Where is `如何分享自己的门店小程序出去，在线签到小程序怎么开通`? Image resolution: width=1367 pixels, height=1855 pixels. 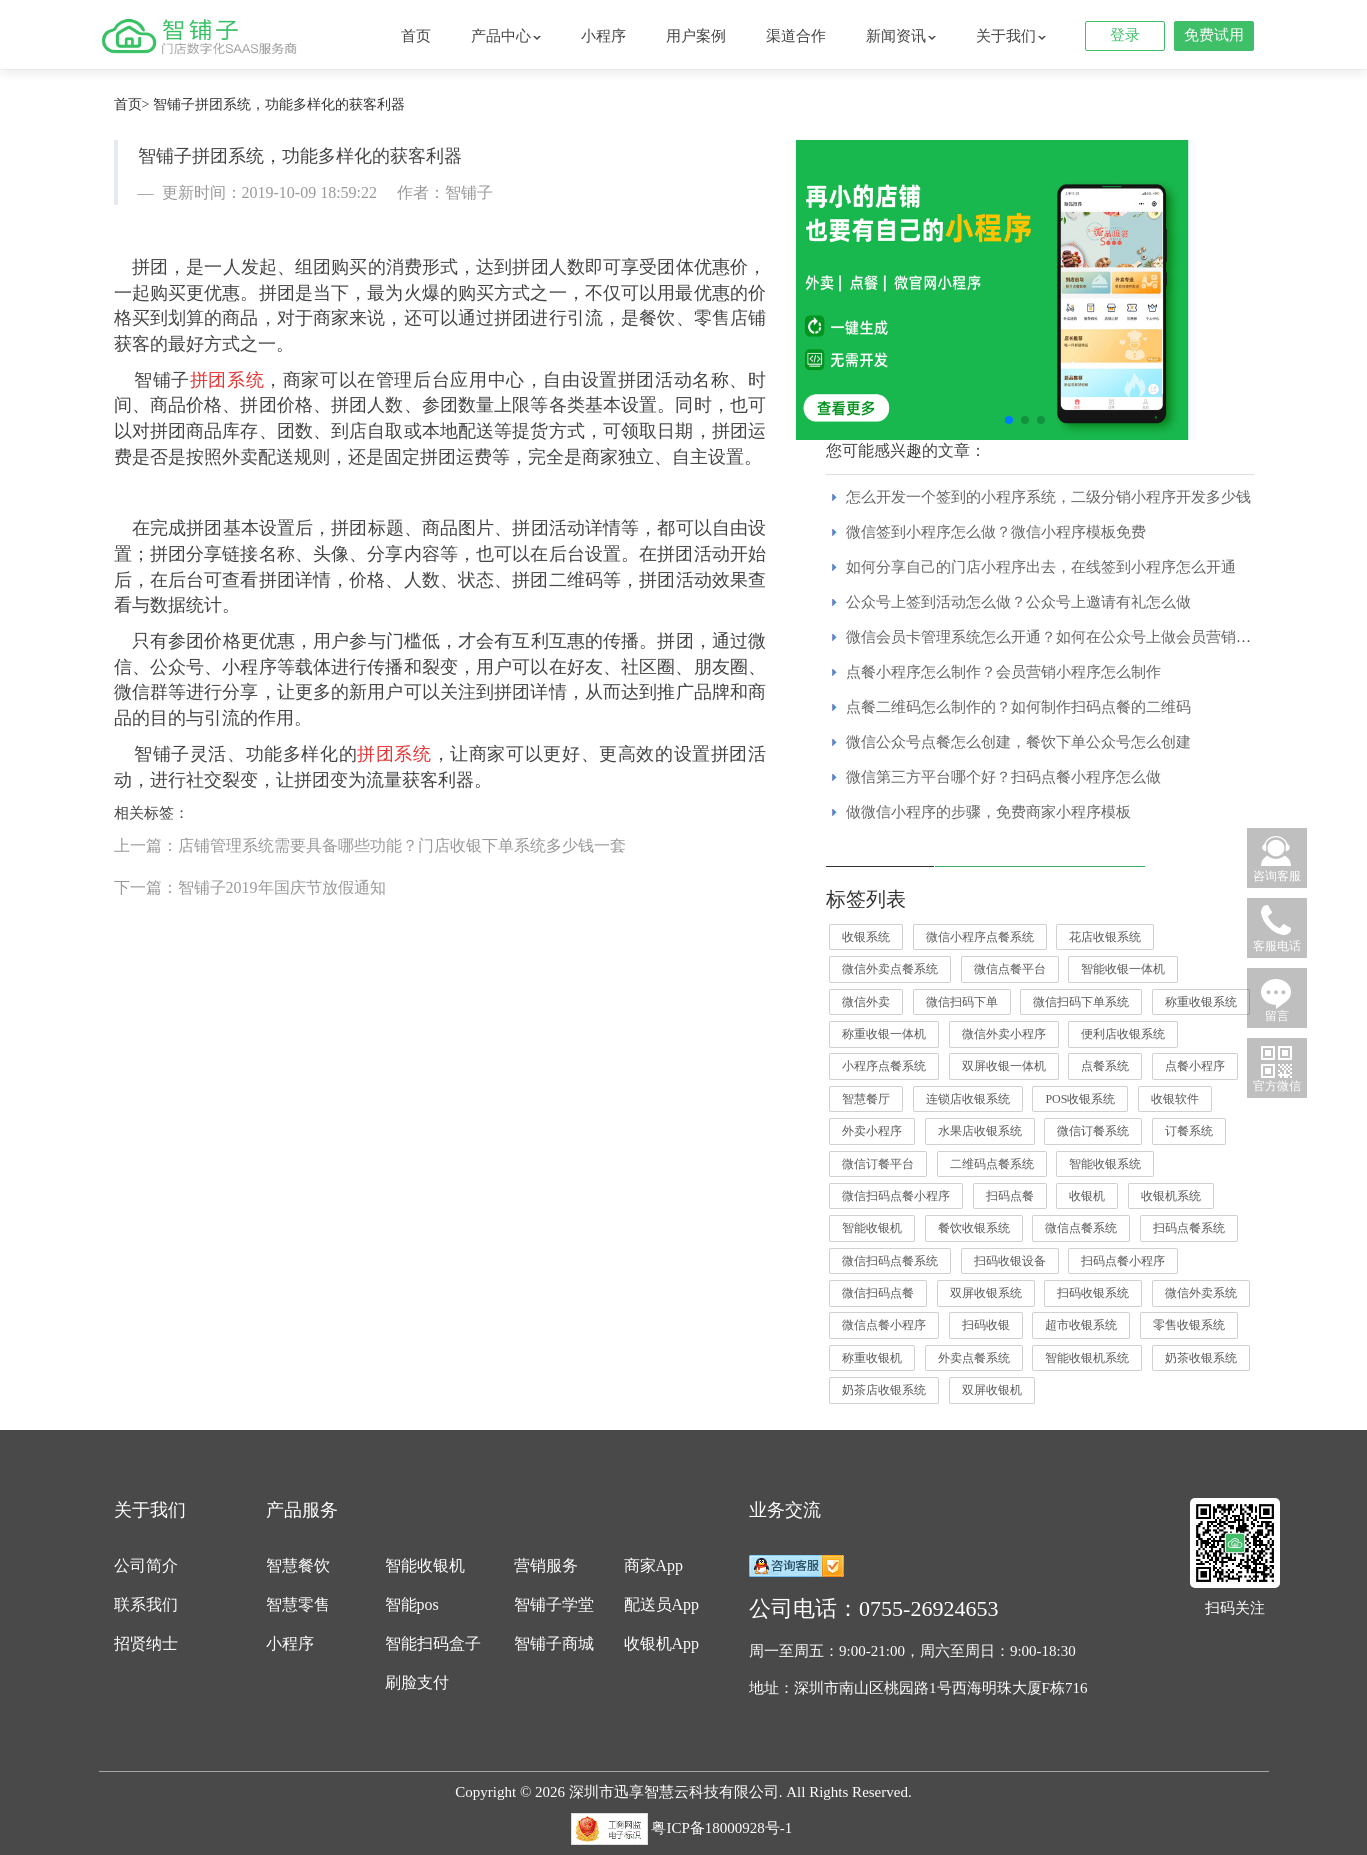 如何分享自己的门店小程序出去，在线签到小程序怎么开通 is located at coordinates (1041, 567).